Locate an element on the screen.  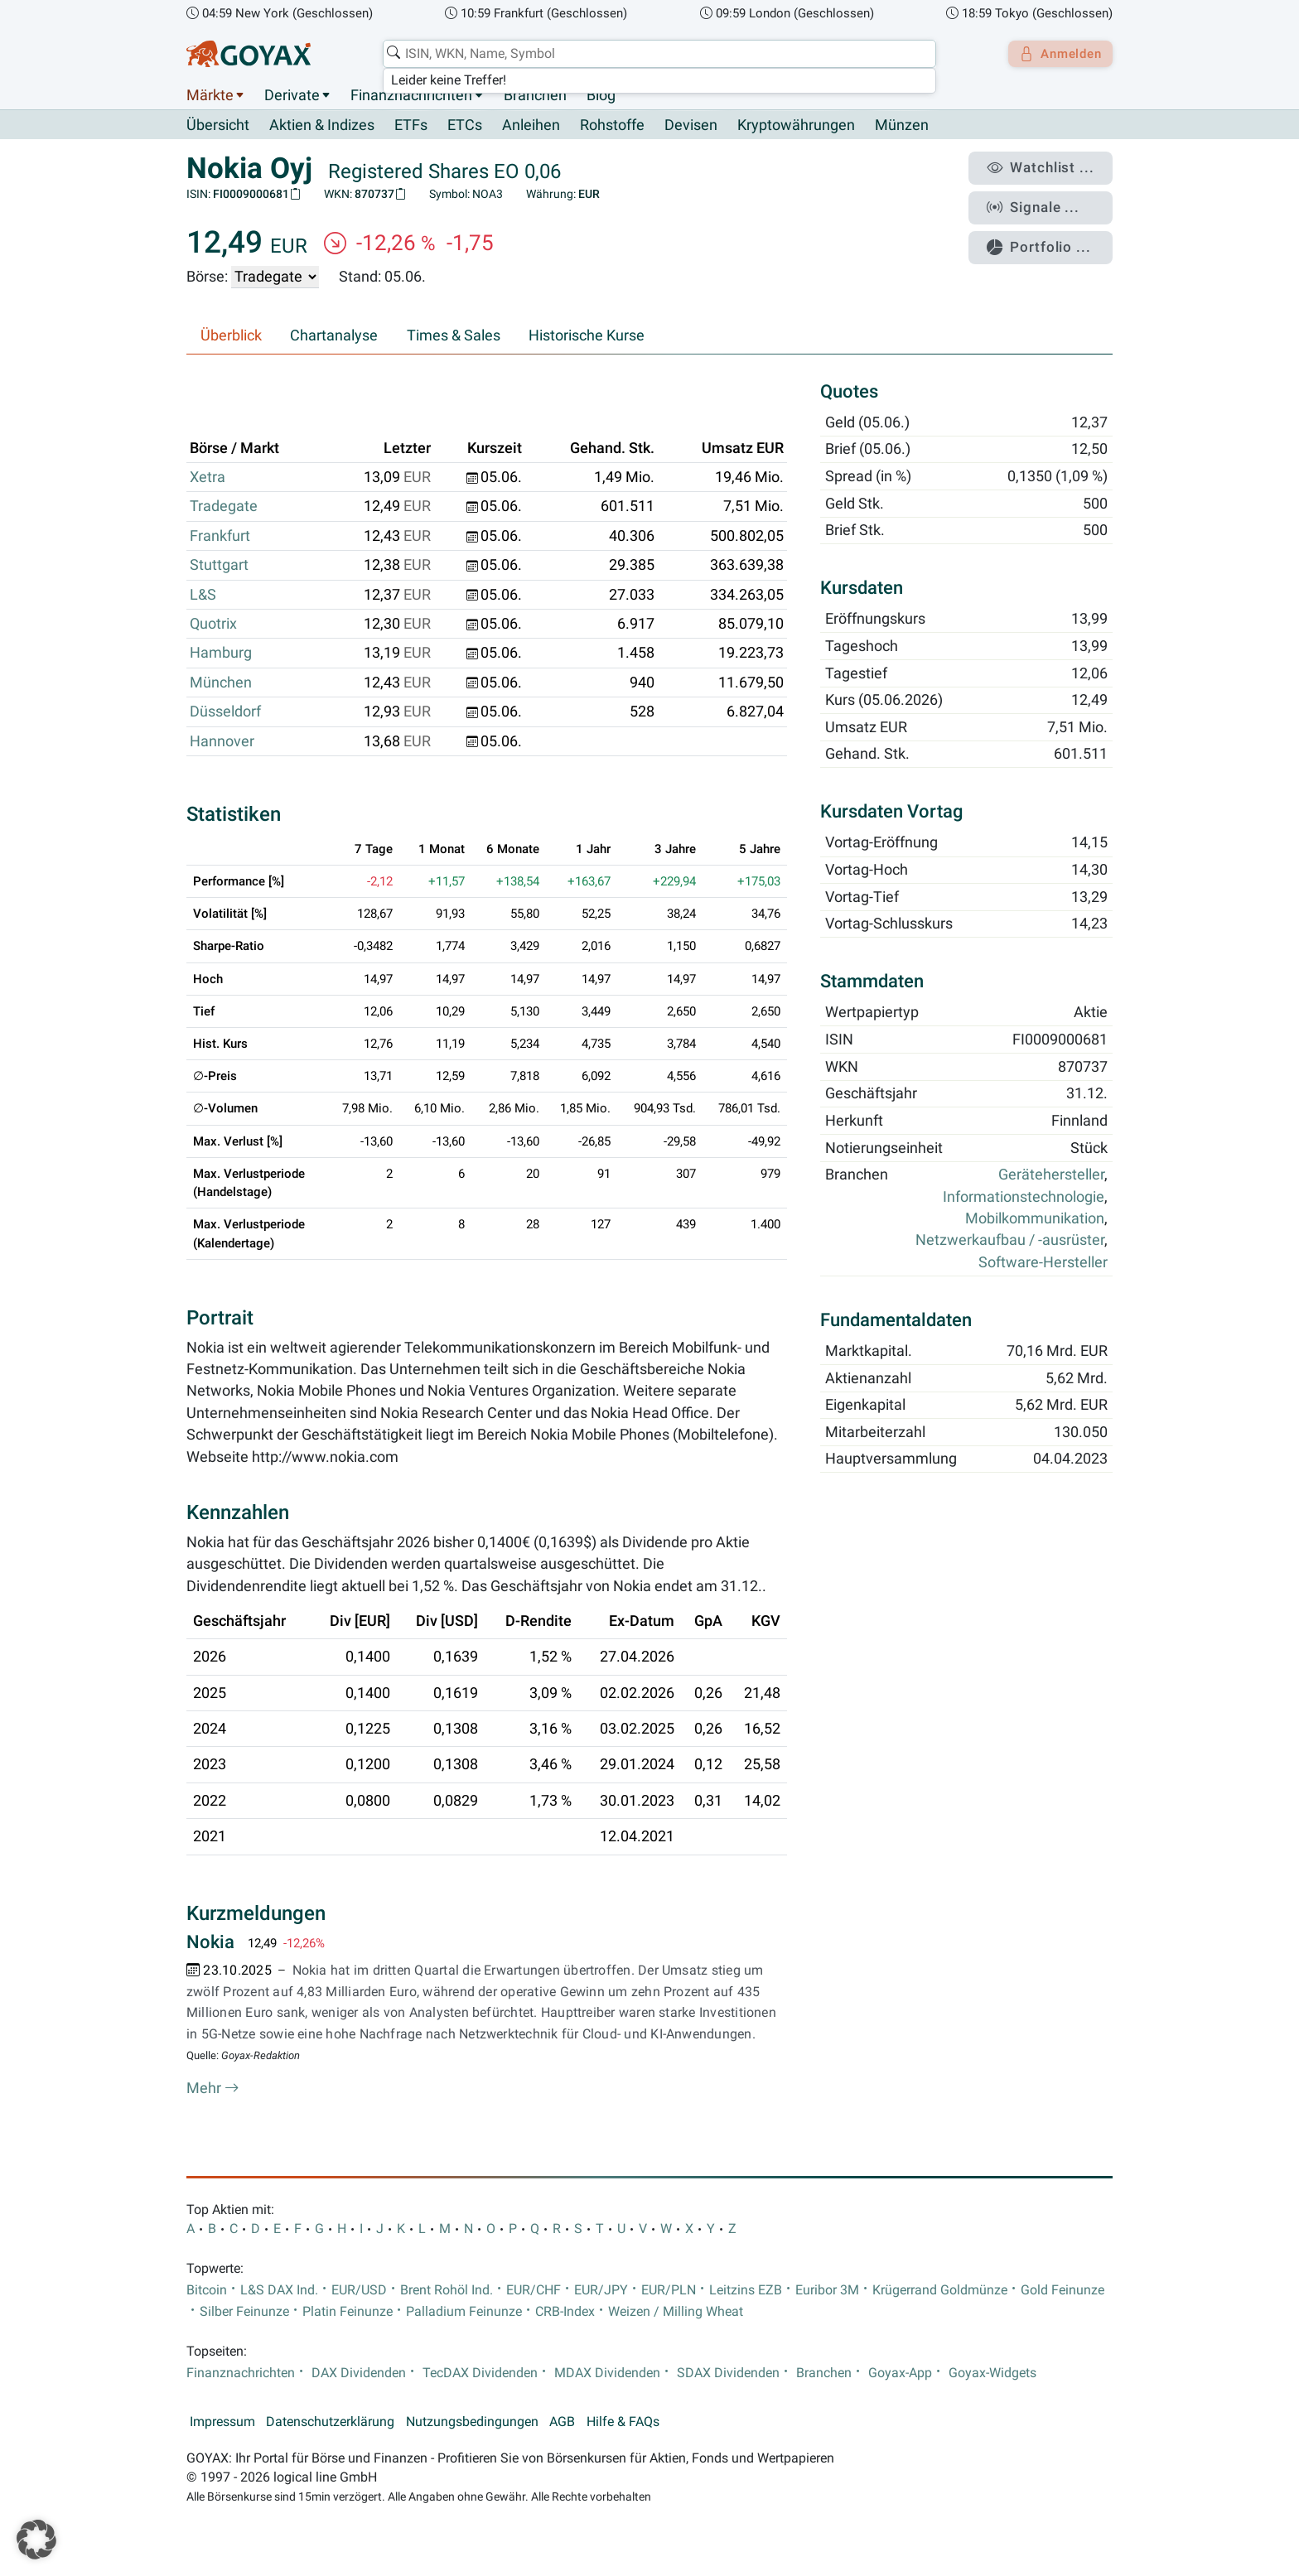
TecDAX Dividenden is located at coordinates (480, 2373).